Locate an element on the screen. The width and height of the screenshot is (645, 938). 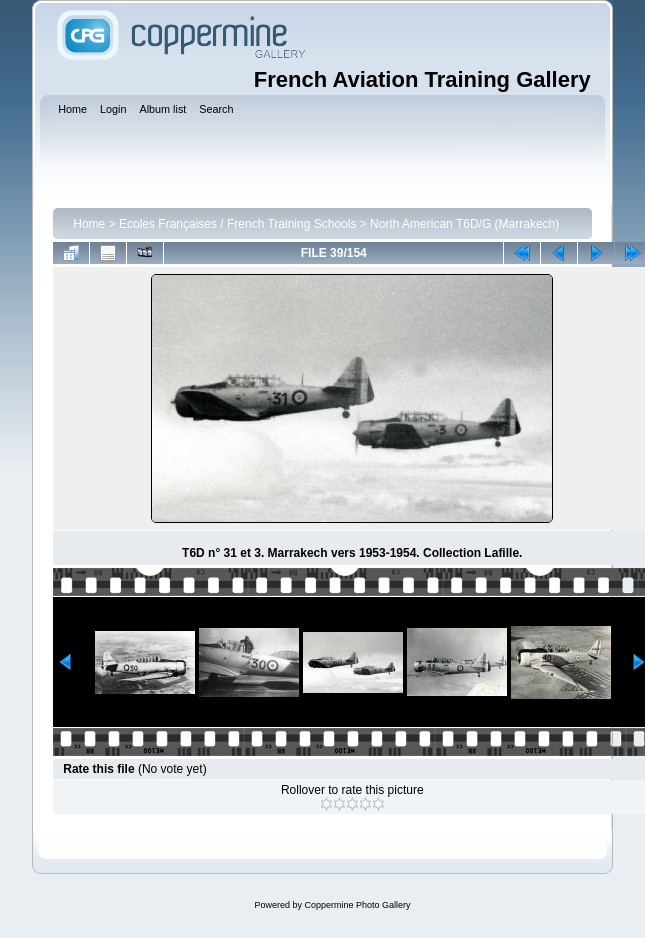
Home is located at coordinates (89, 224).